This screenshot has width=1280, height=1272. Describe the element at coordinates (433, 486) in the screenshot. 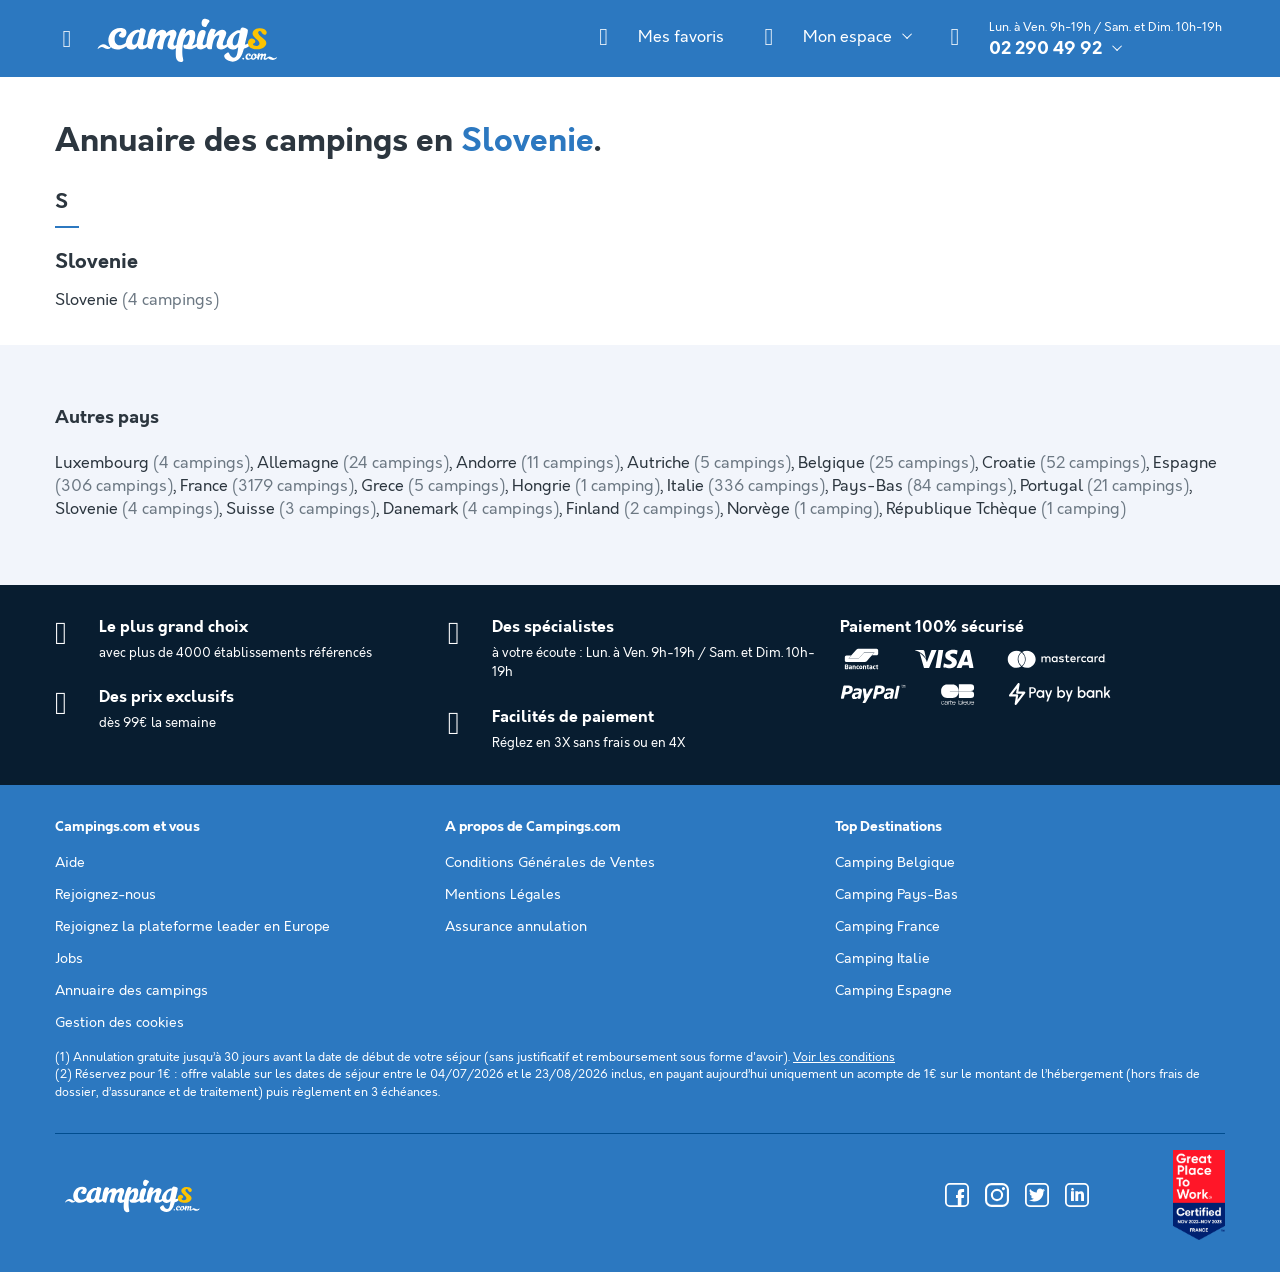

I see `Grece` at that location.